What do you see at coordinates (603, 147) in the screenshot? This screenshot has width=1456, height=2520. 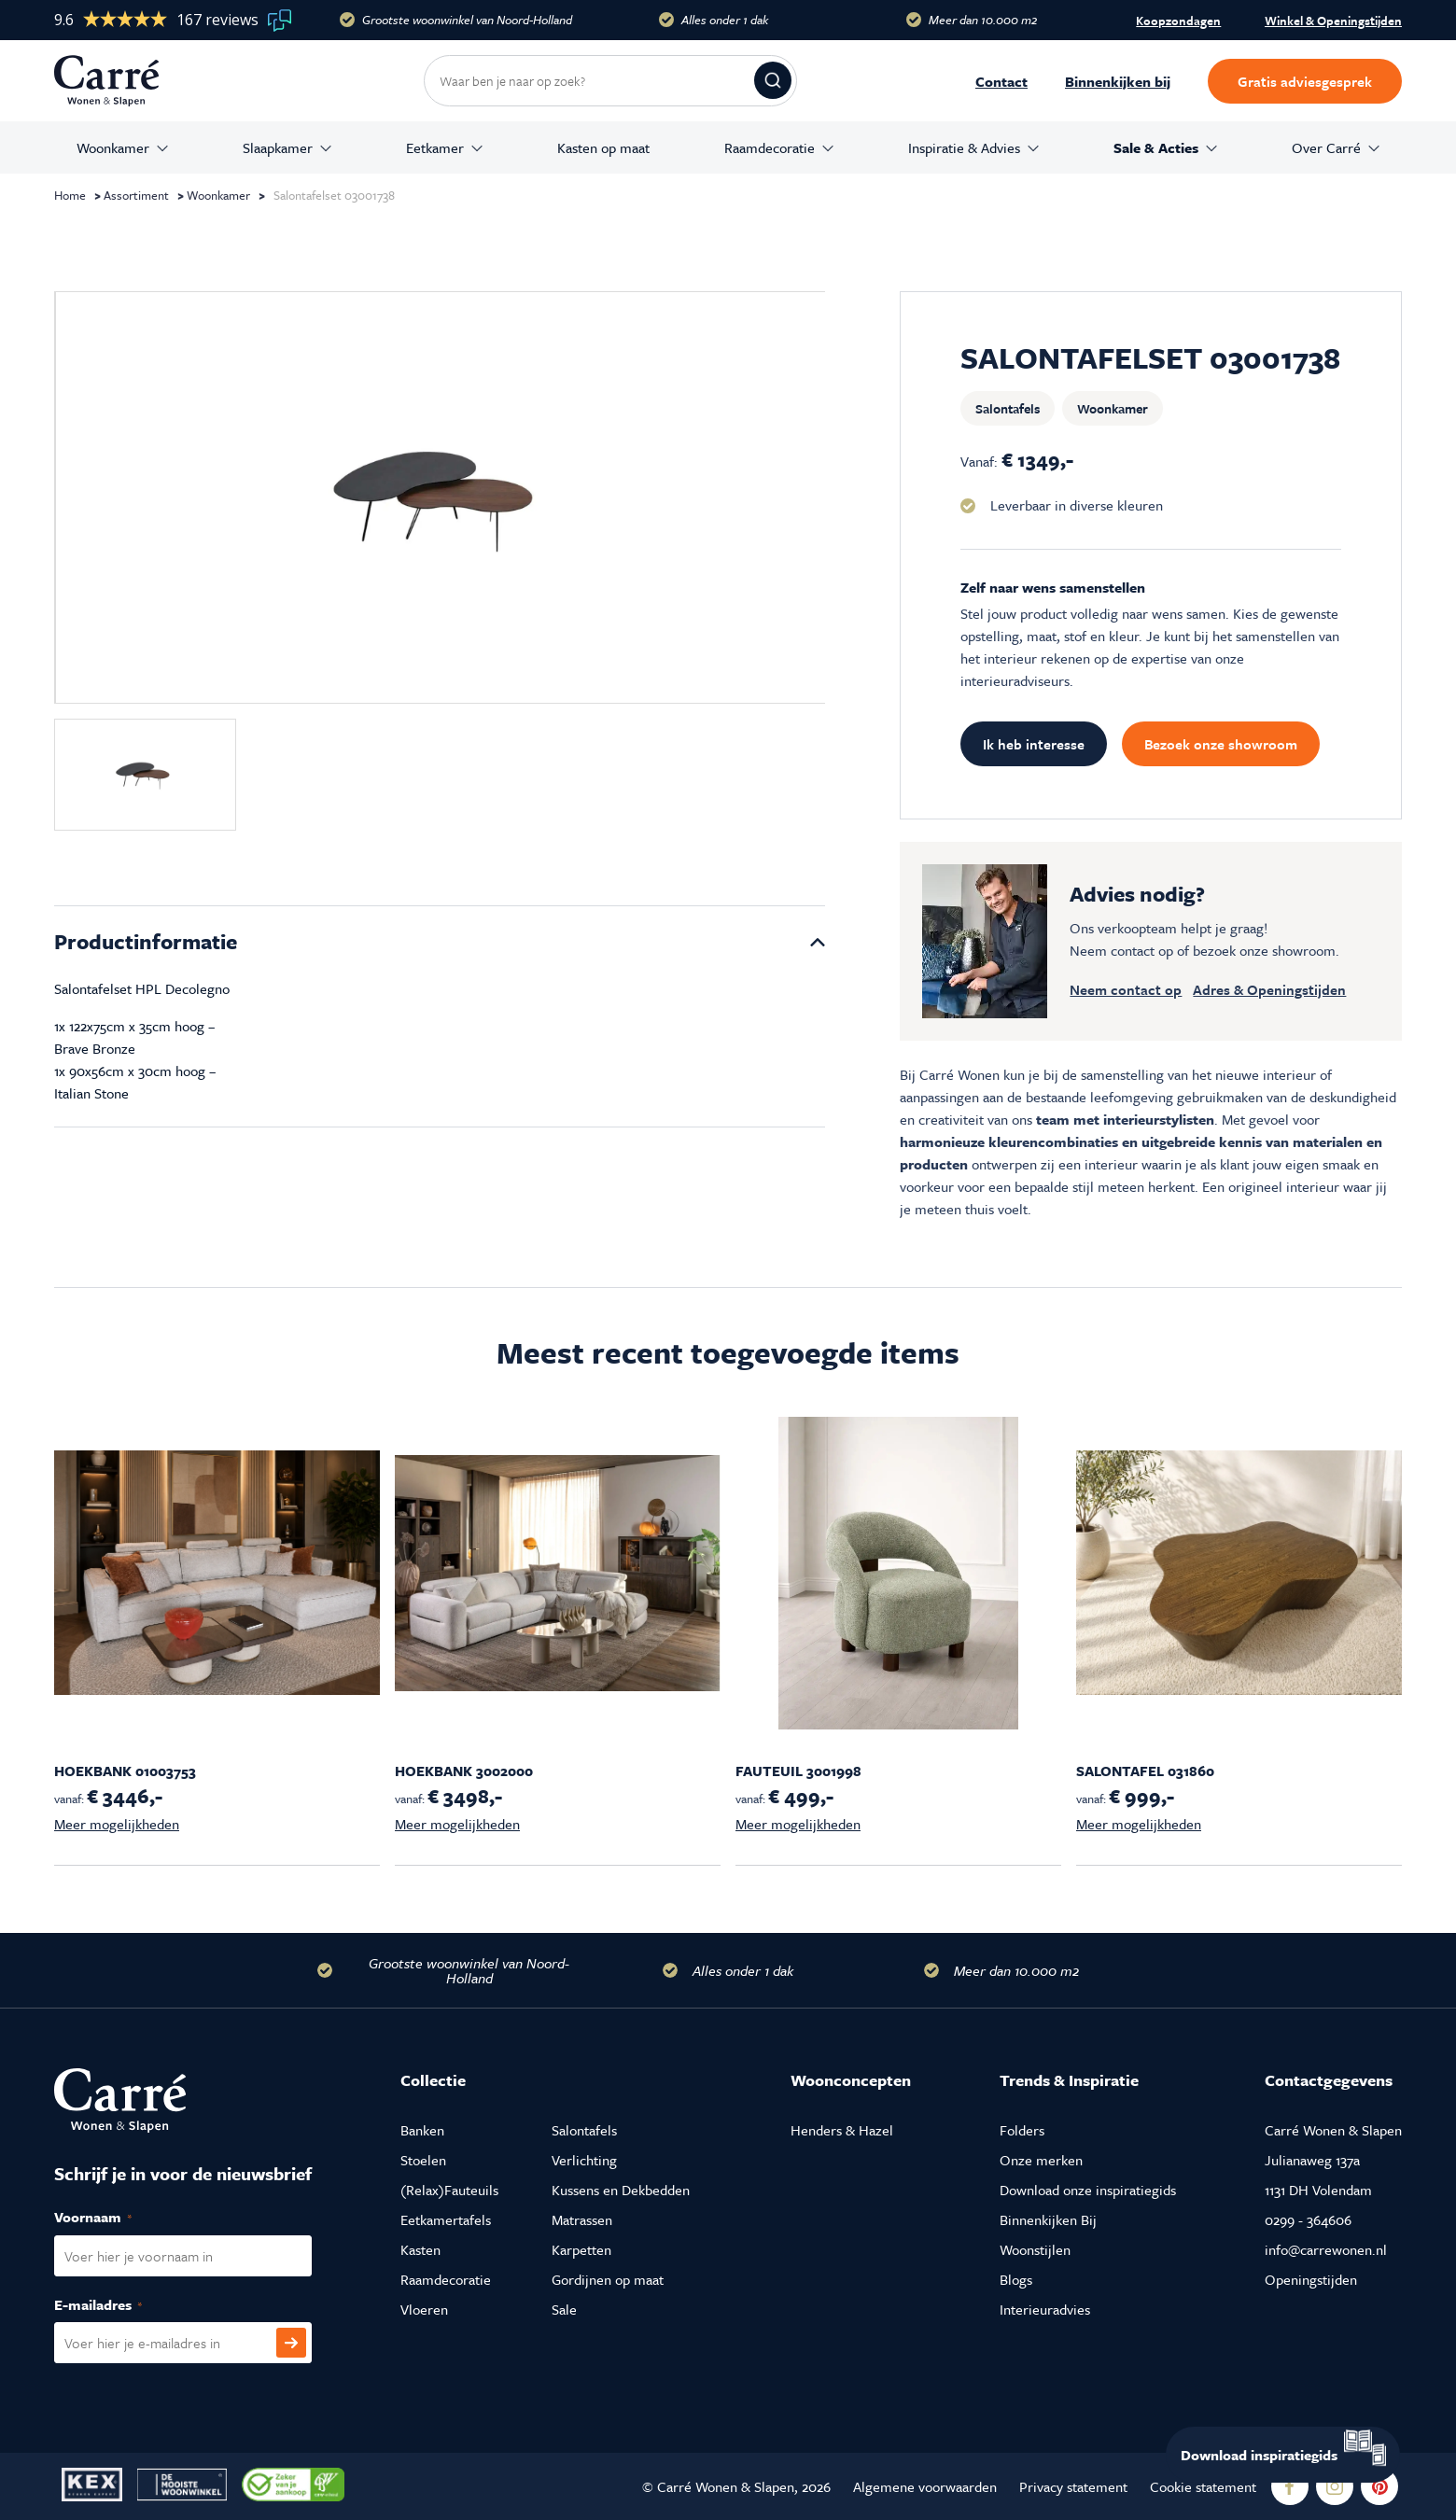 I see `Kasten op maat` at bounding box center [603, 147].